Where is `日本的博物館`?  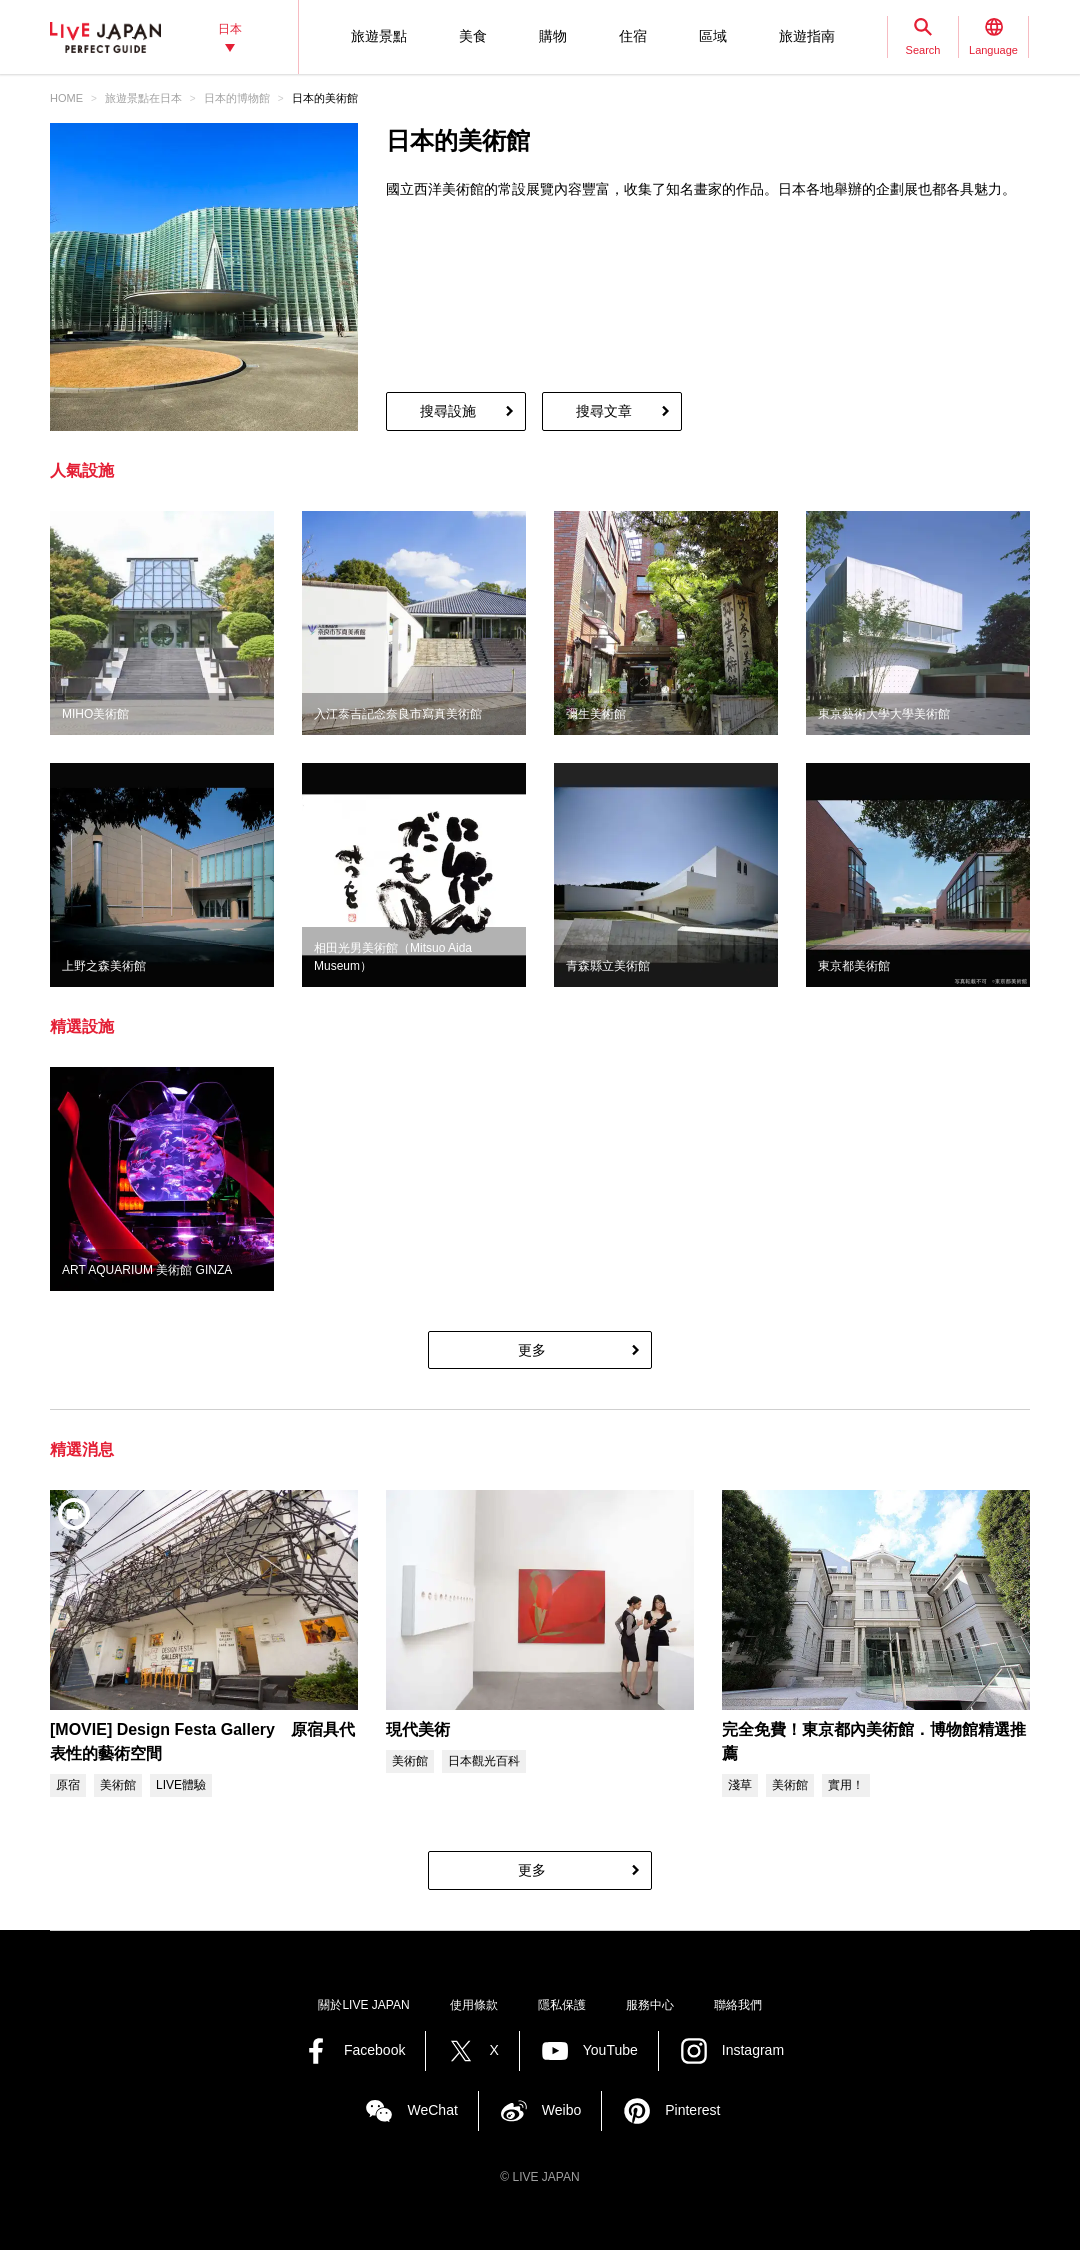
日本的博物館 is located at coordinates (237, 98).